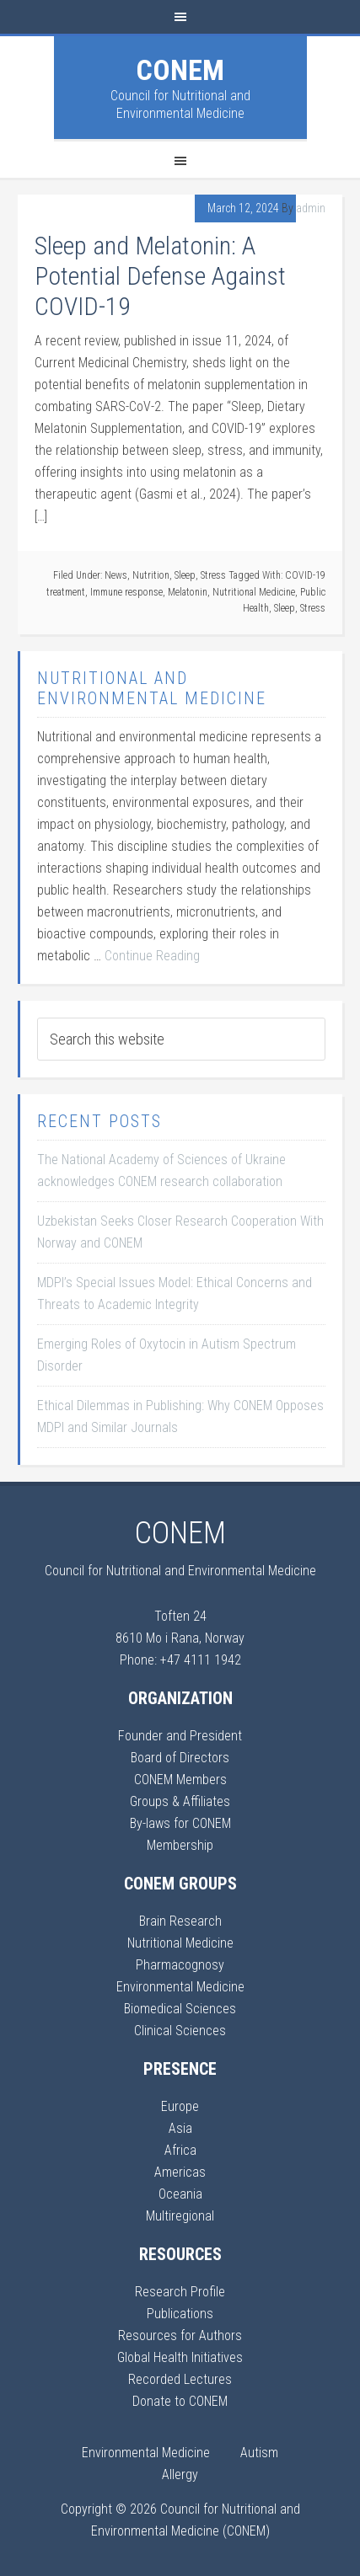 The image size is (360, 2576). I want to click on Groups & Affiliates, so click(180, 1801).